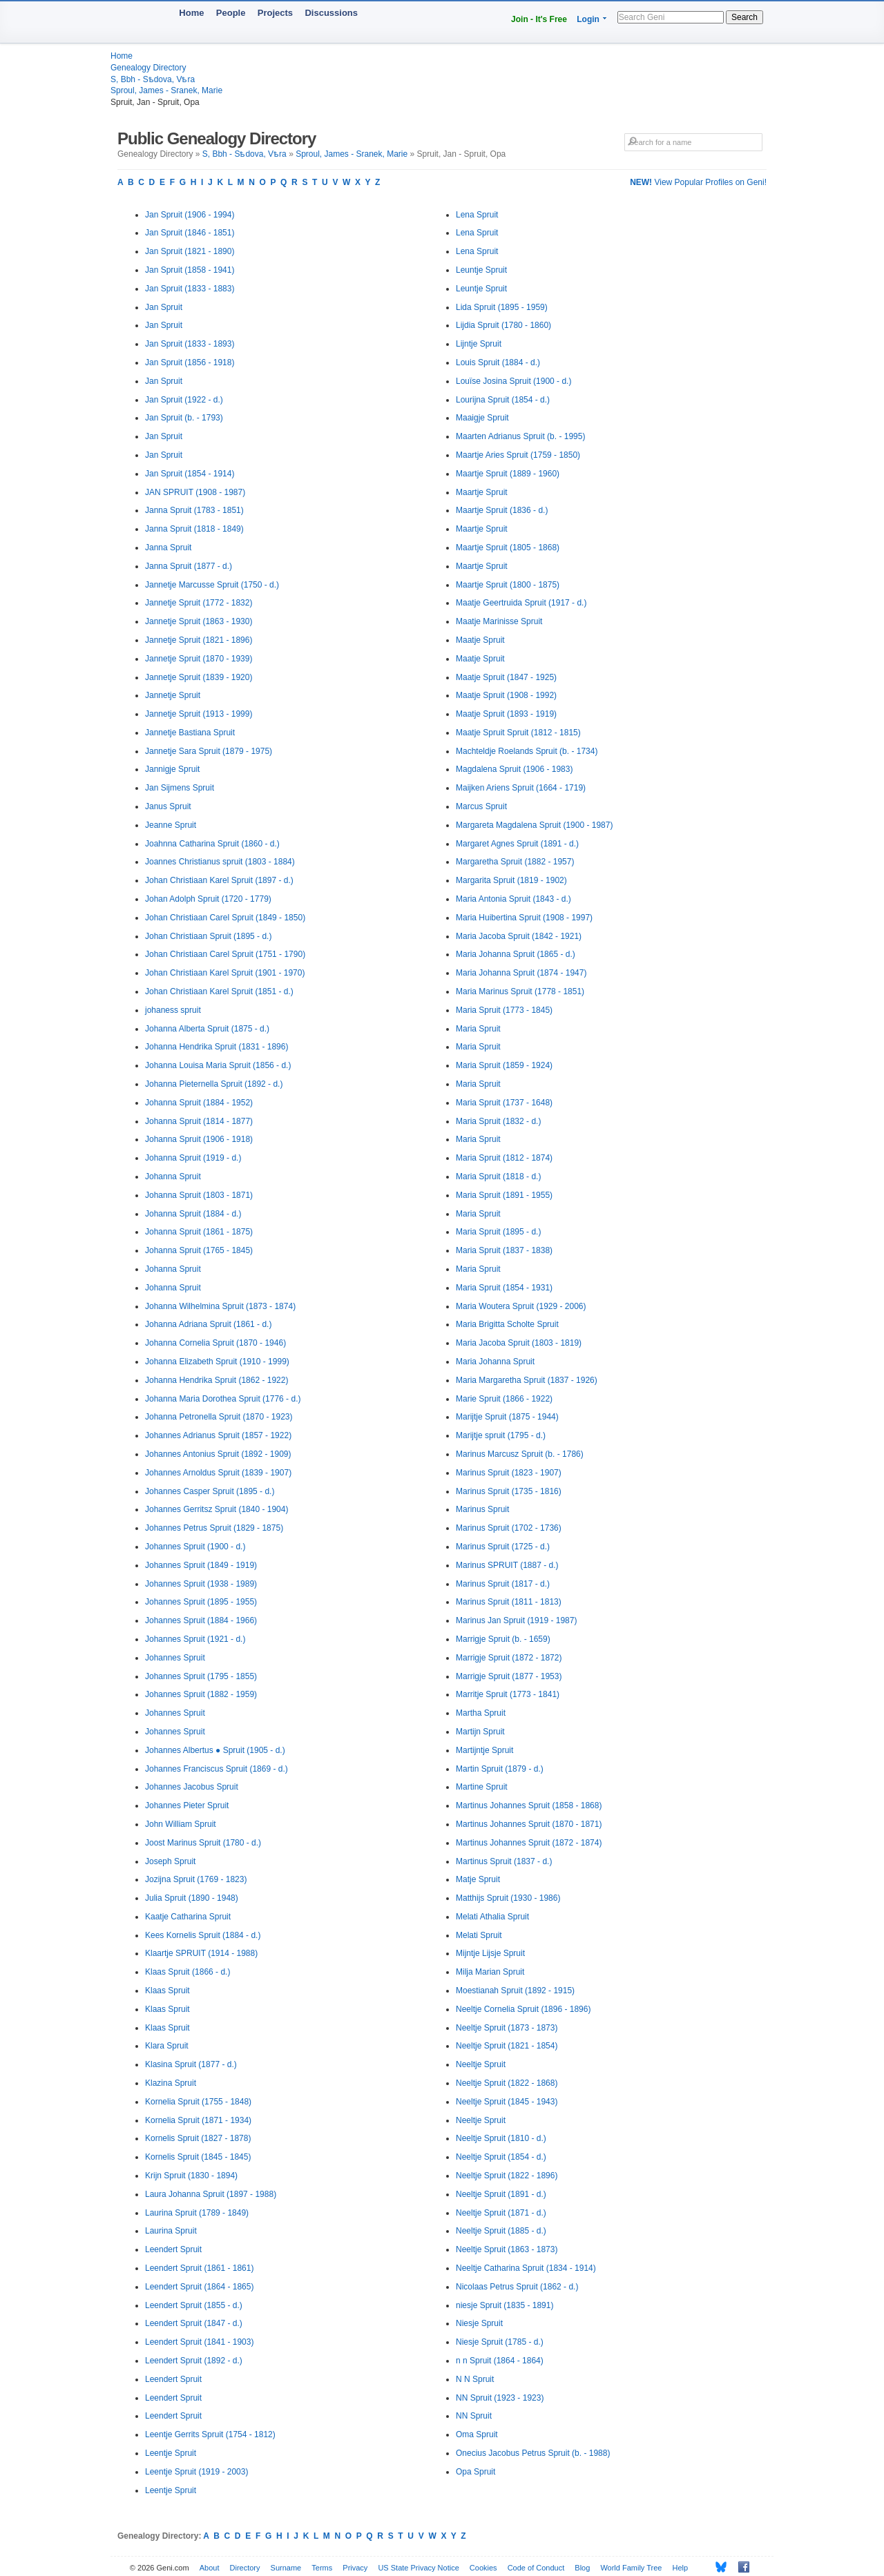 This screenshot has height=2576, width=884. I want to click on Martha Spruit, so click(481, 1713).